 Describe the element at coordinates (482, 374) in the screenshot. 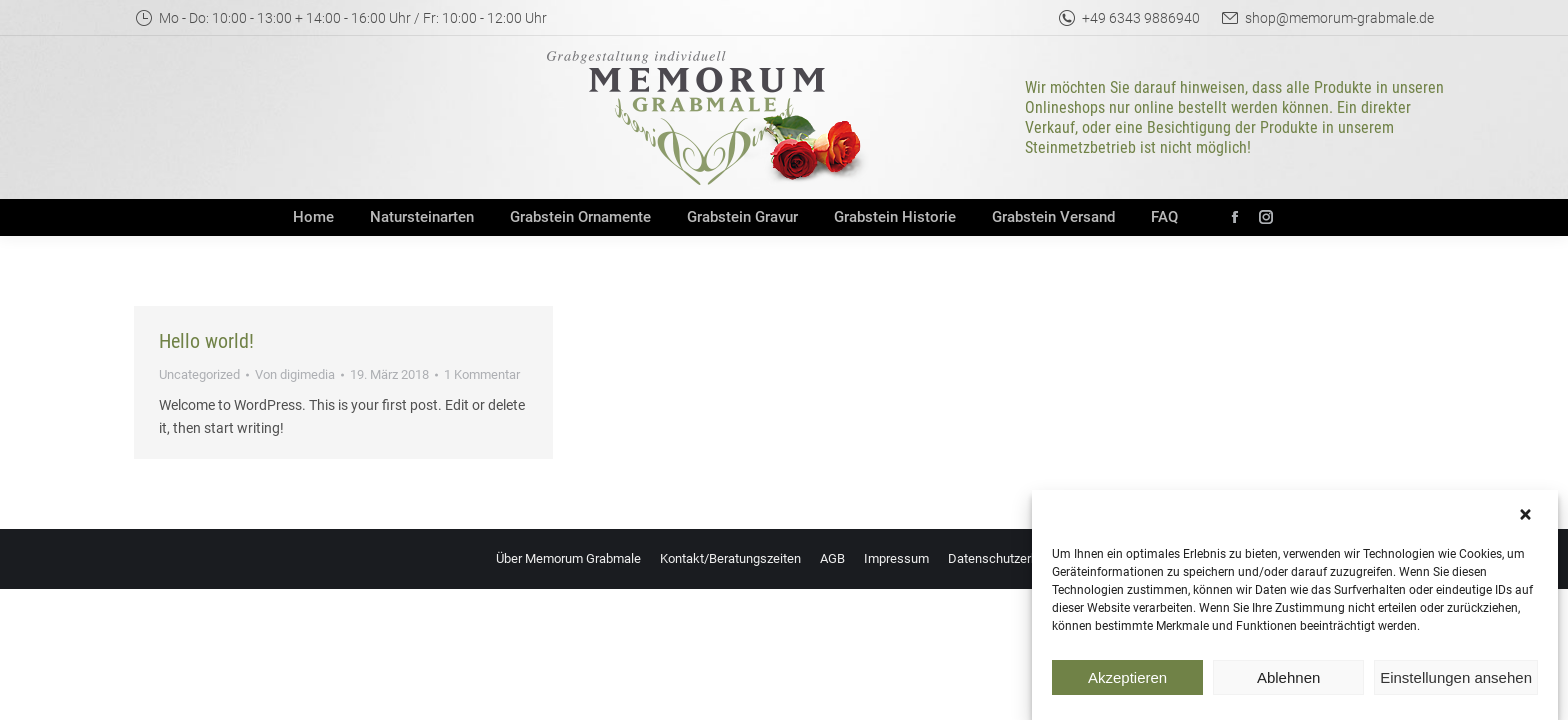

I see `1 Kommentar` at that location.